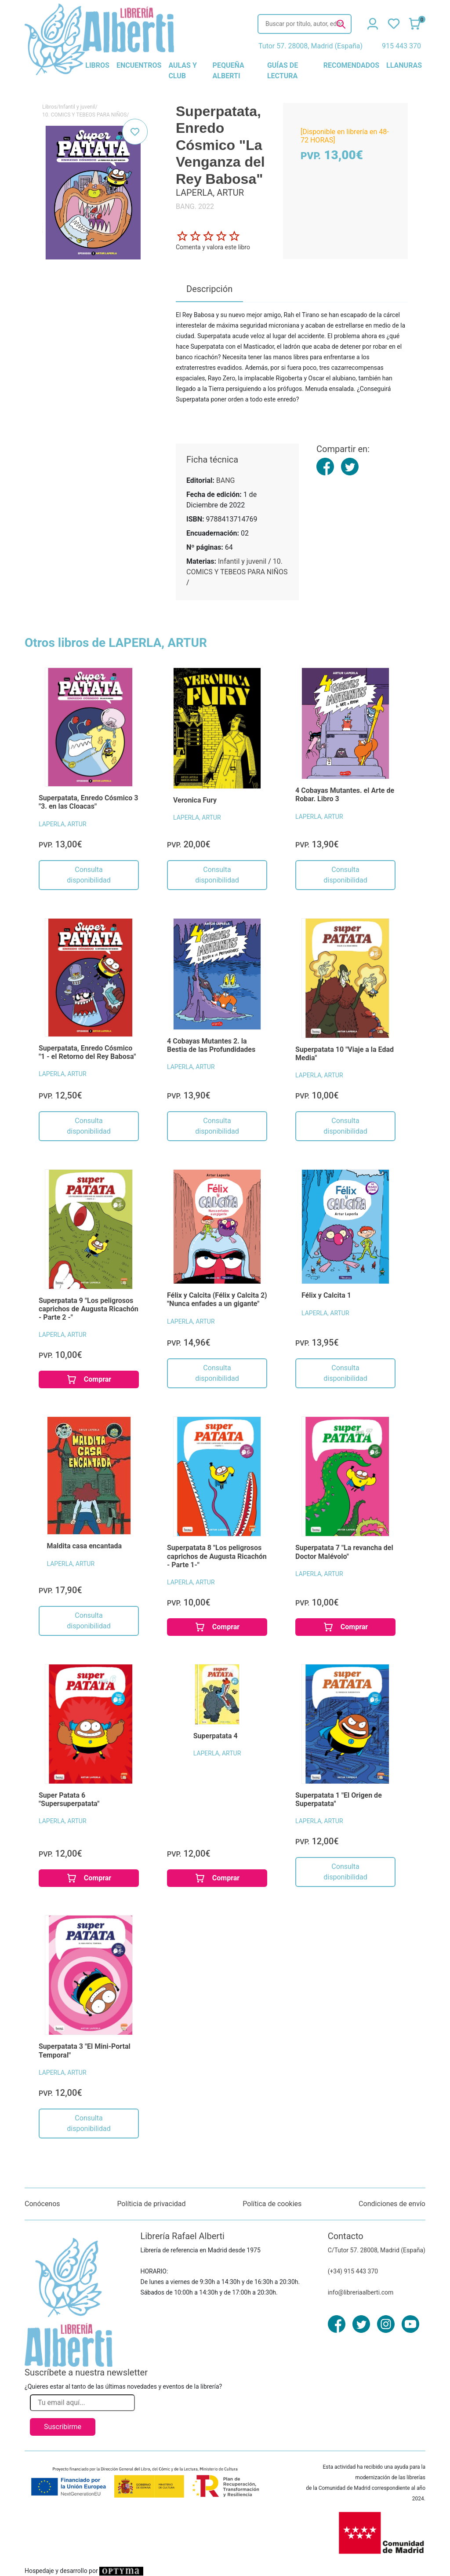 This screenshot has width=450, height=2576. Describe the element at coordinates (195, 206) in the screenshot. I see `BANG. 2022` at that location.